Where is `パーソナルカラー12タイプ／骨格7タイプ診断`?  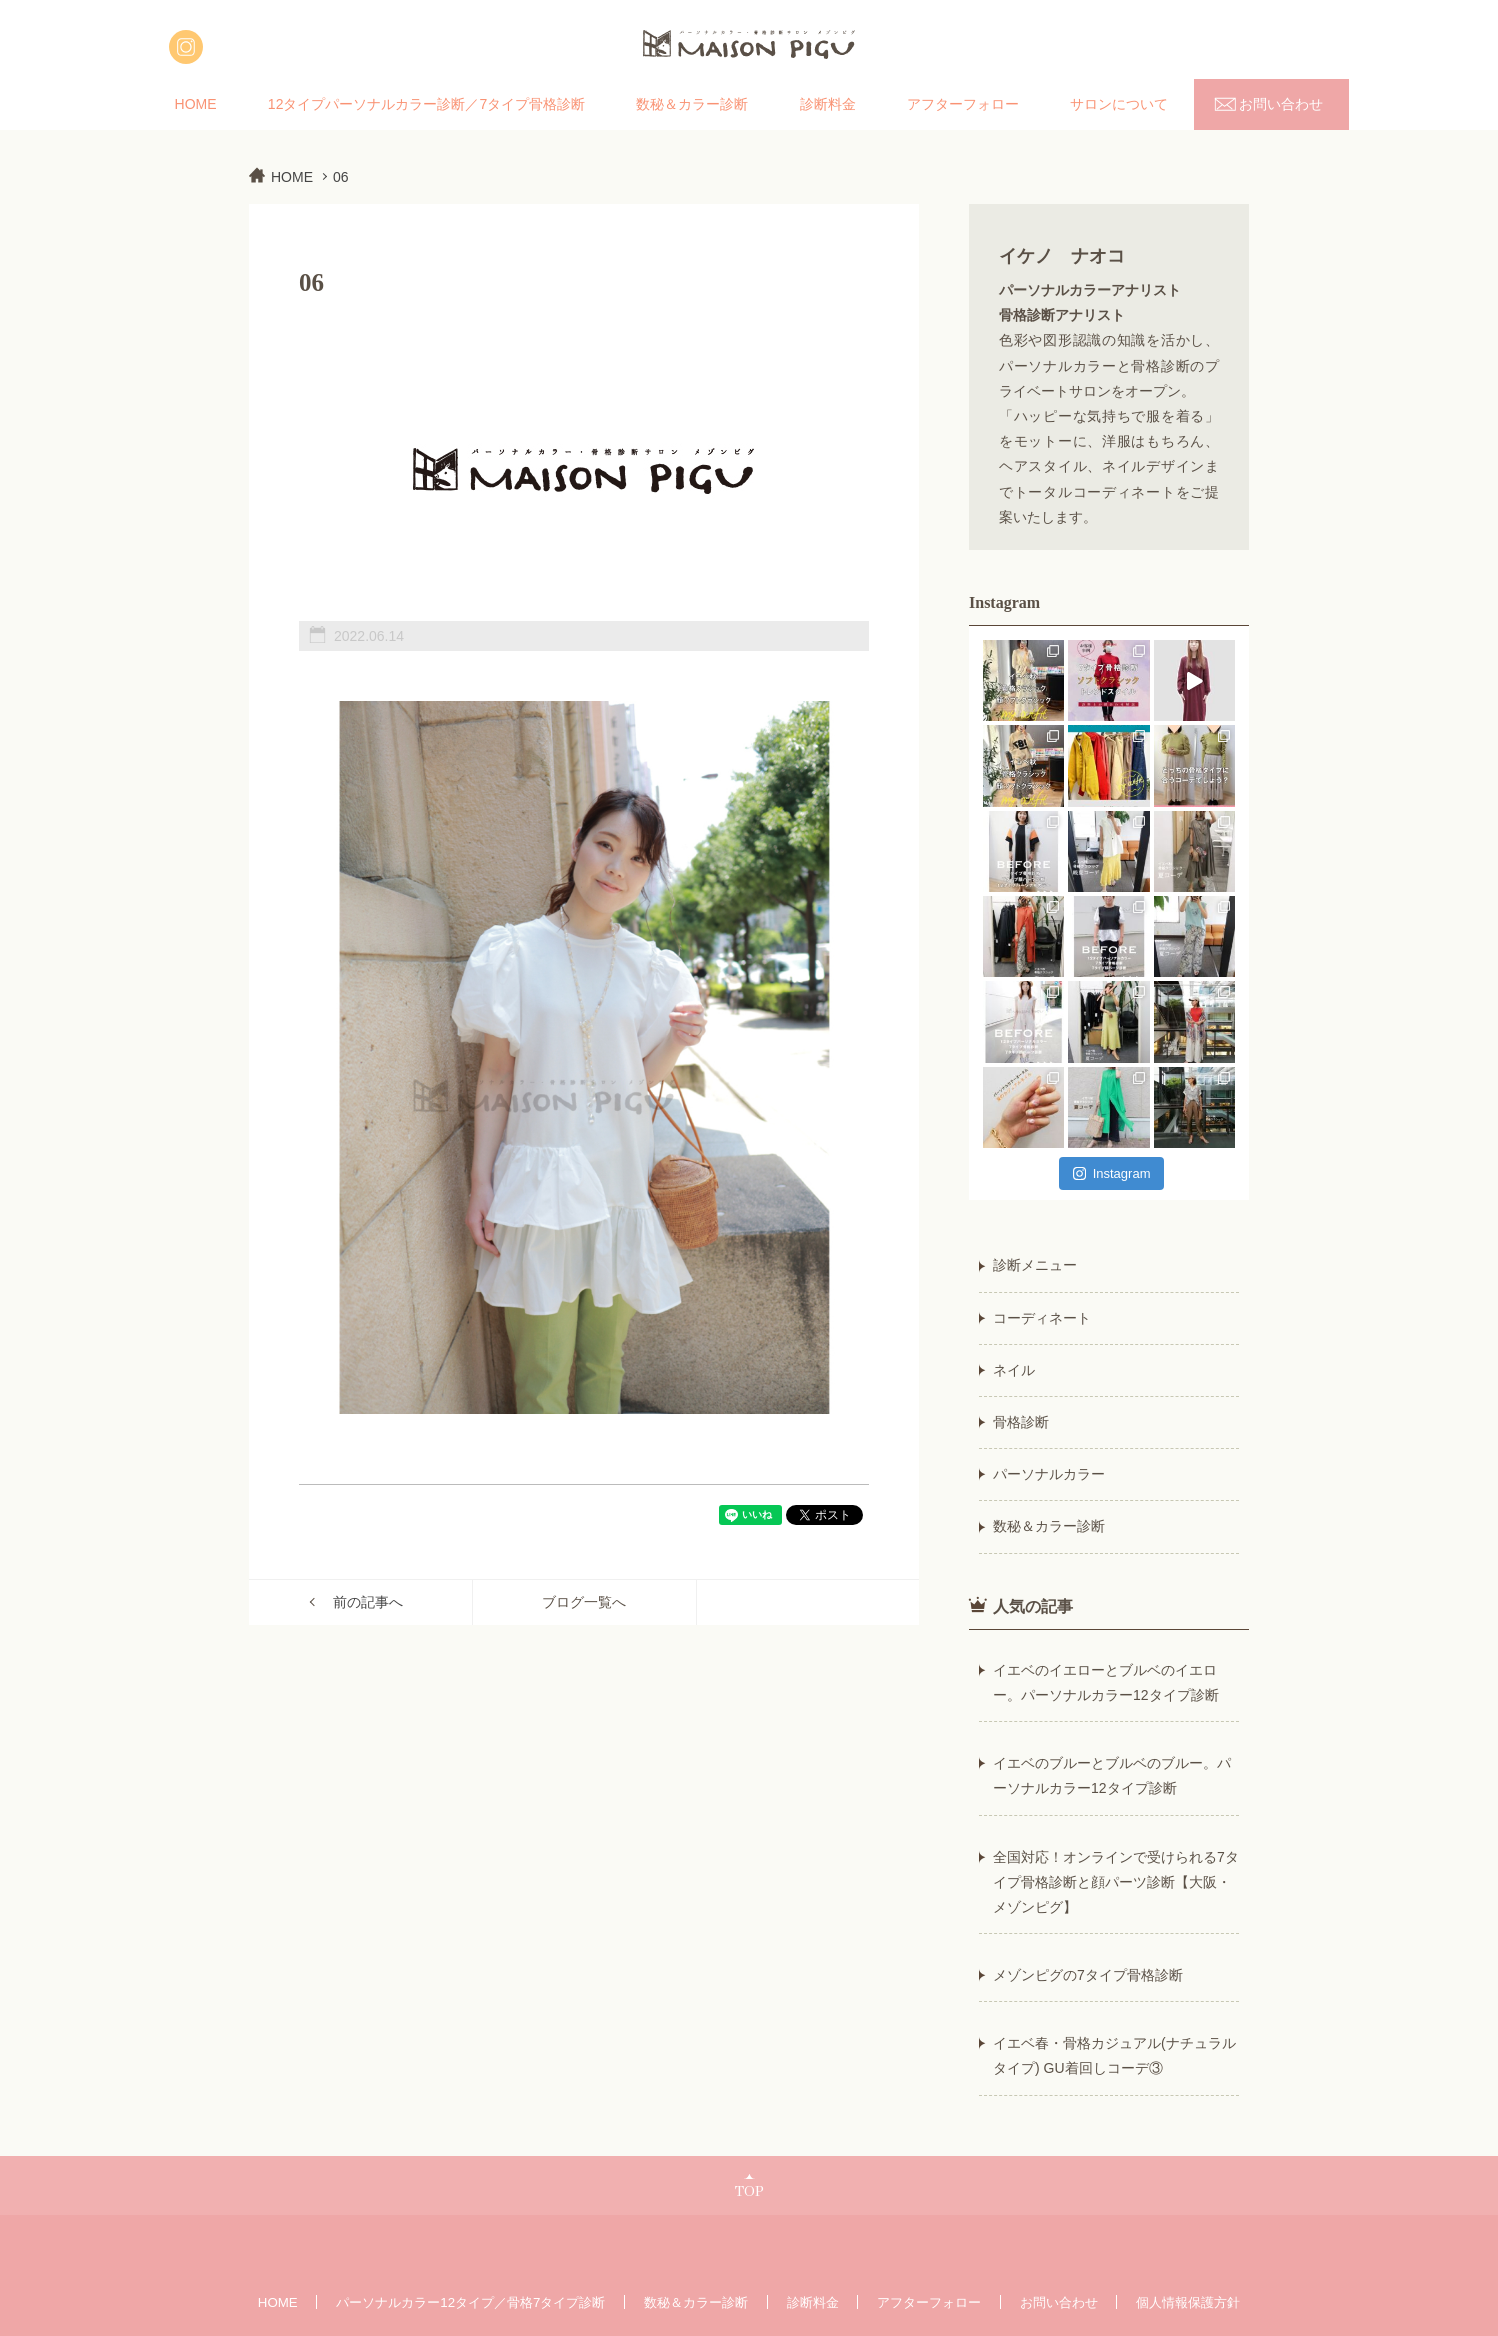
パーソナルカラー12タイプ／骨格7タイプ診断 is located at coordinates (470, 2302).